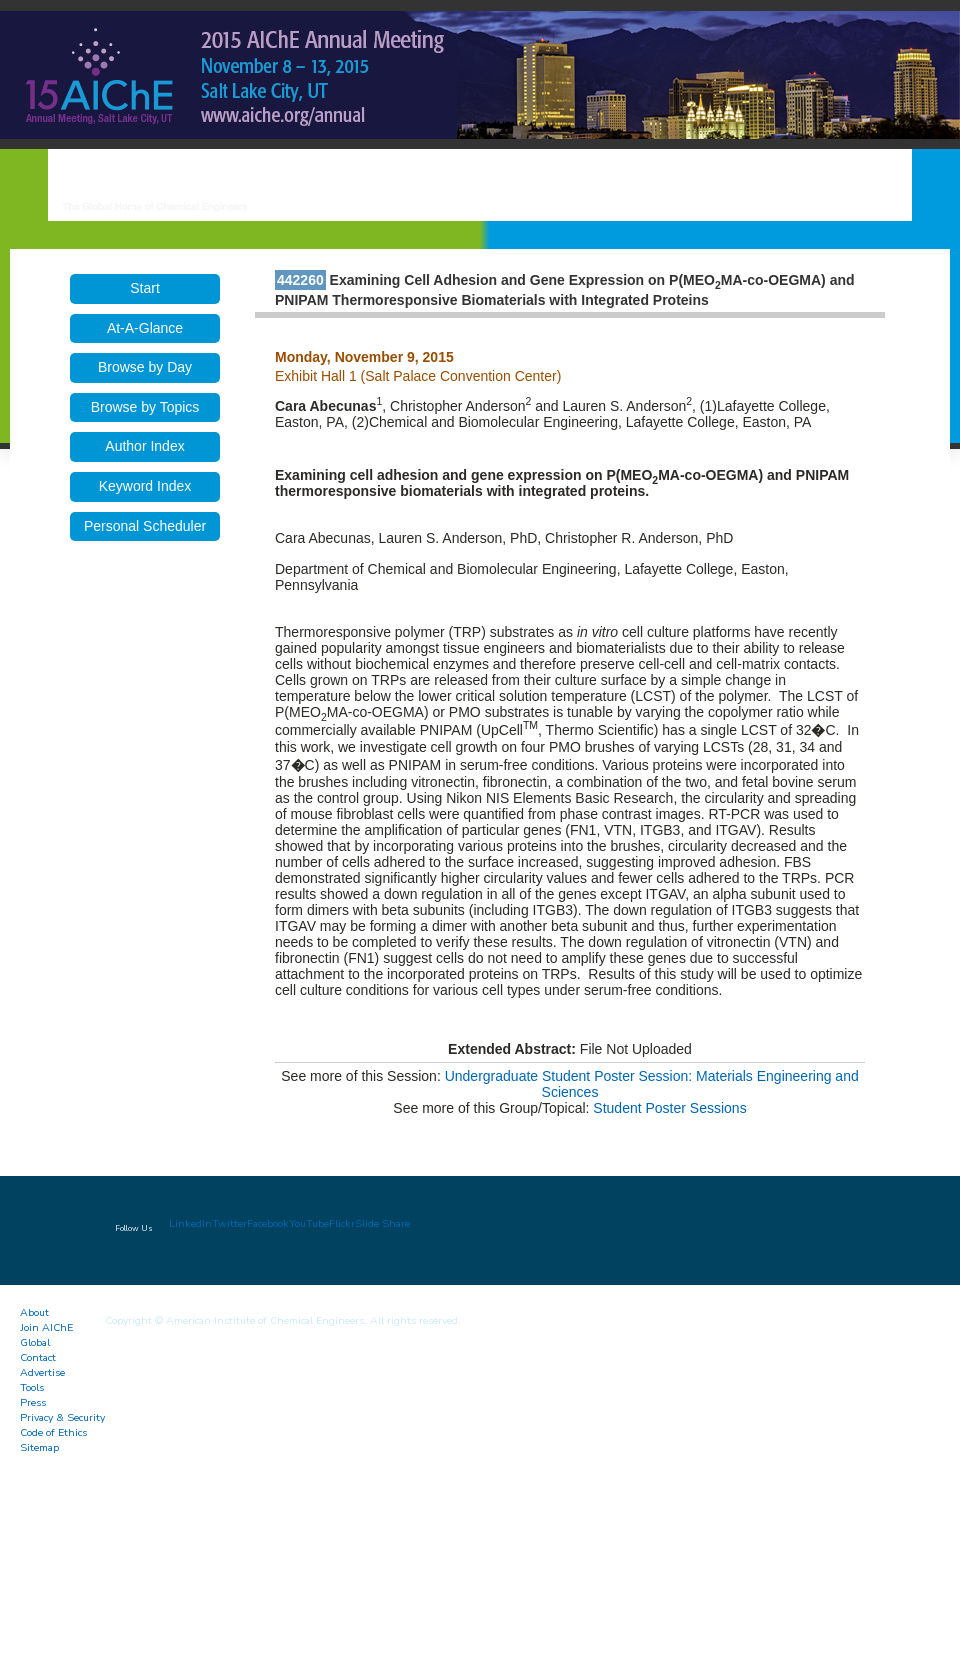 The image size is (960, 1670). I want to click on LinkedIn, so click(190, 1223).